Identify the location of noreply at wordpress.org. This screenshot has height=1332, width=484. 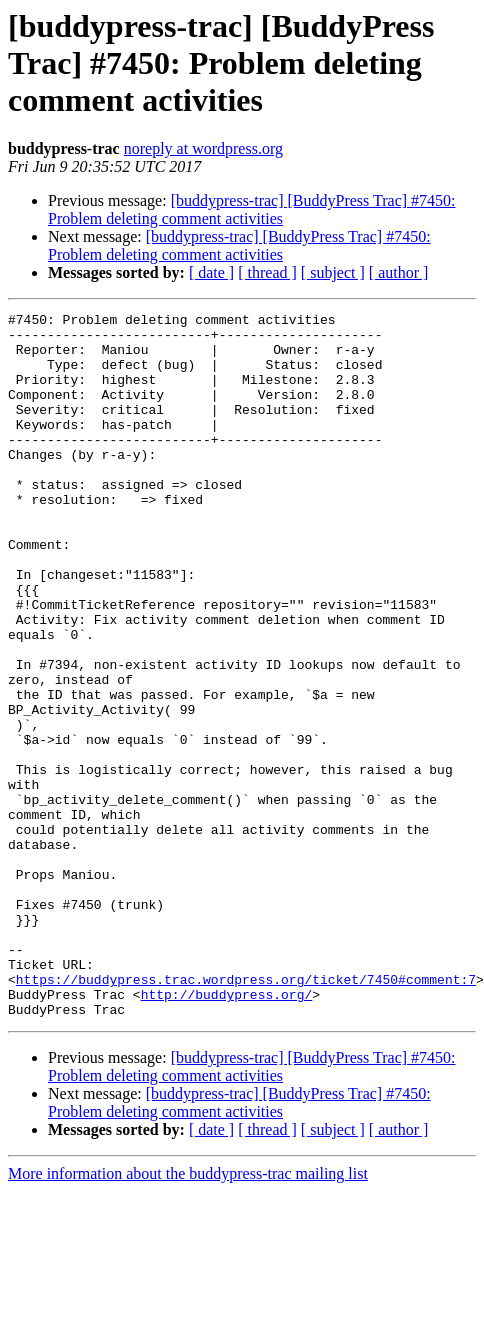
(203, 148).